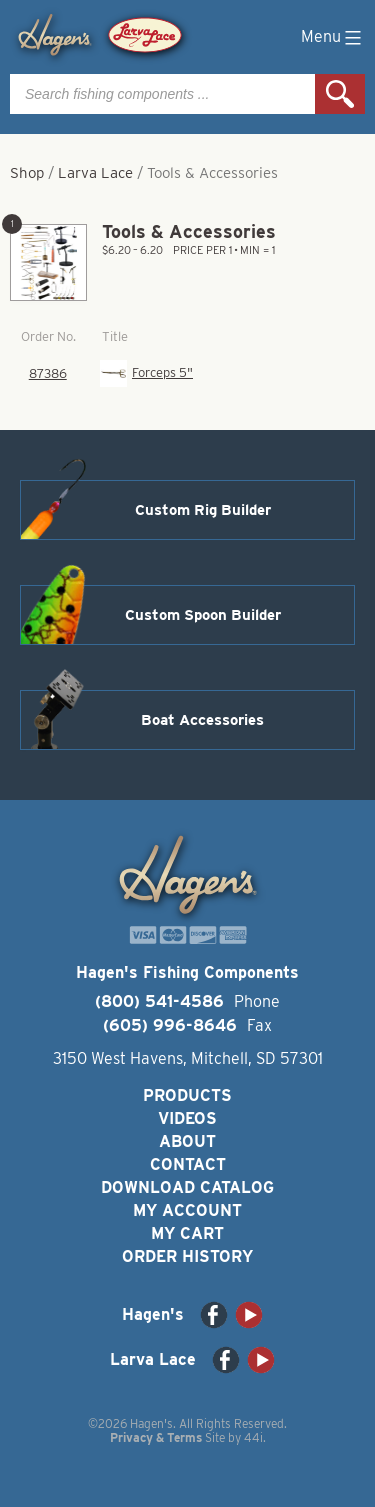  I want to click on 44i, so click(253, 1437).